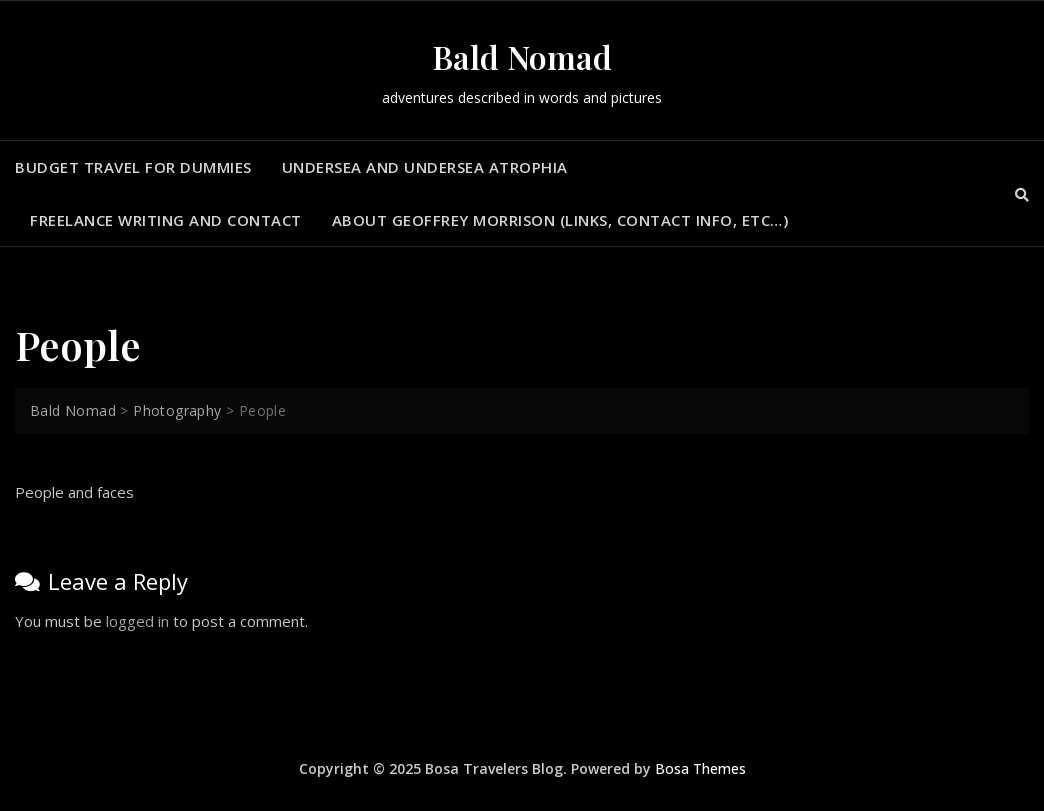 The width and height of the screenshot is (1044, 811). What do you see at coordinates (425, 167) in the screenshot?
I see `Undersea and Undersea Atrophia` at bounding box center [425, 167].